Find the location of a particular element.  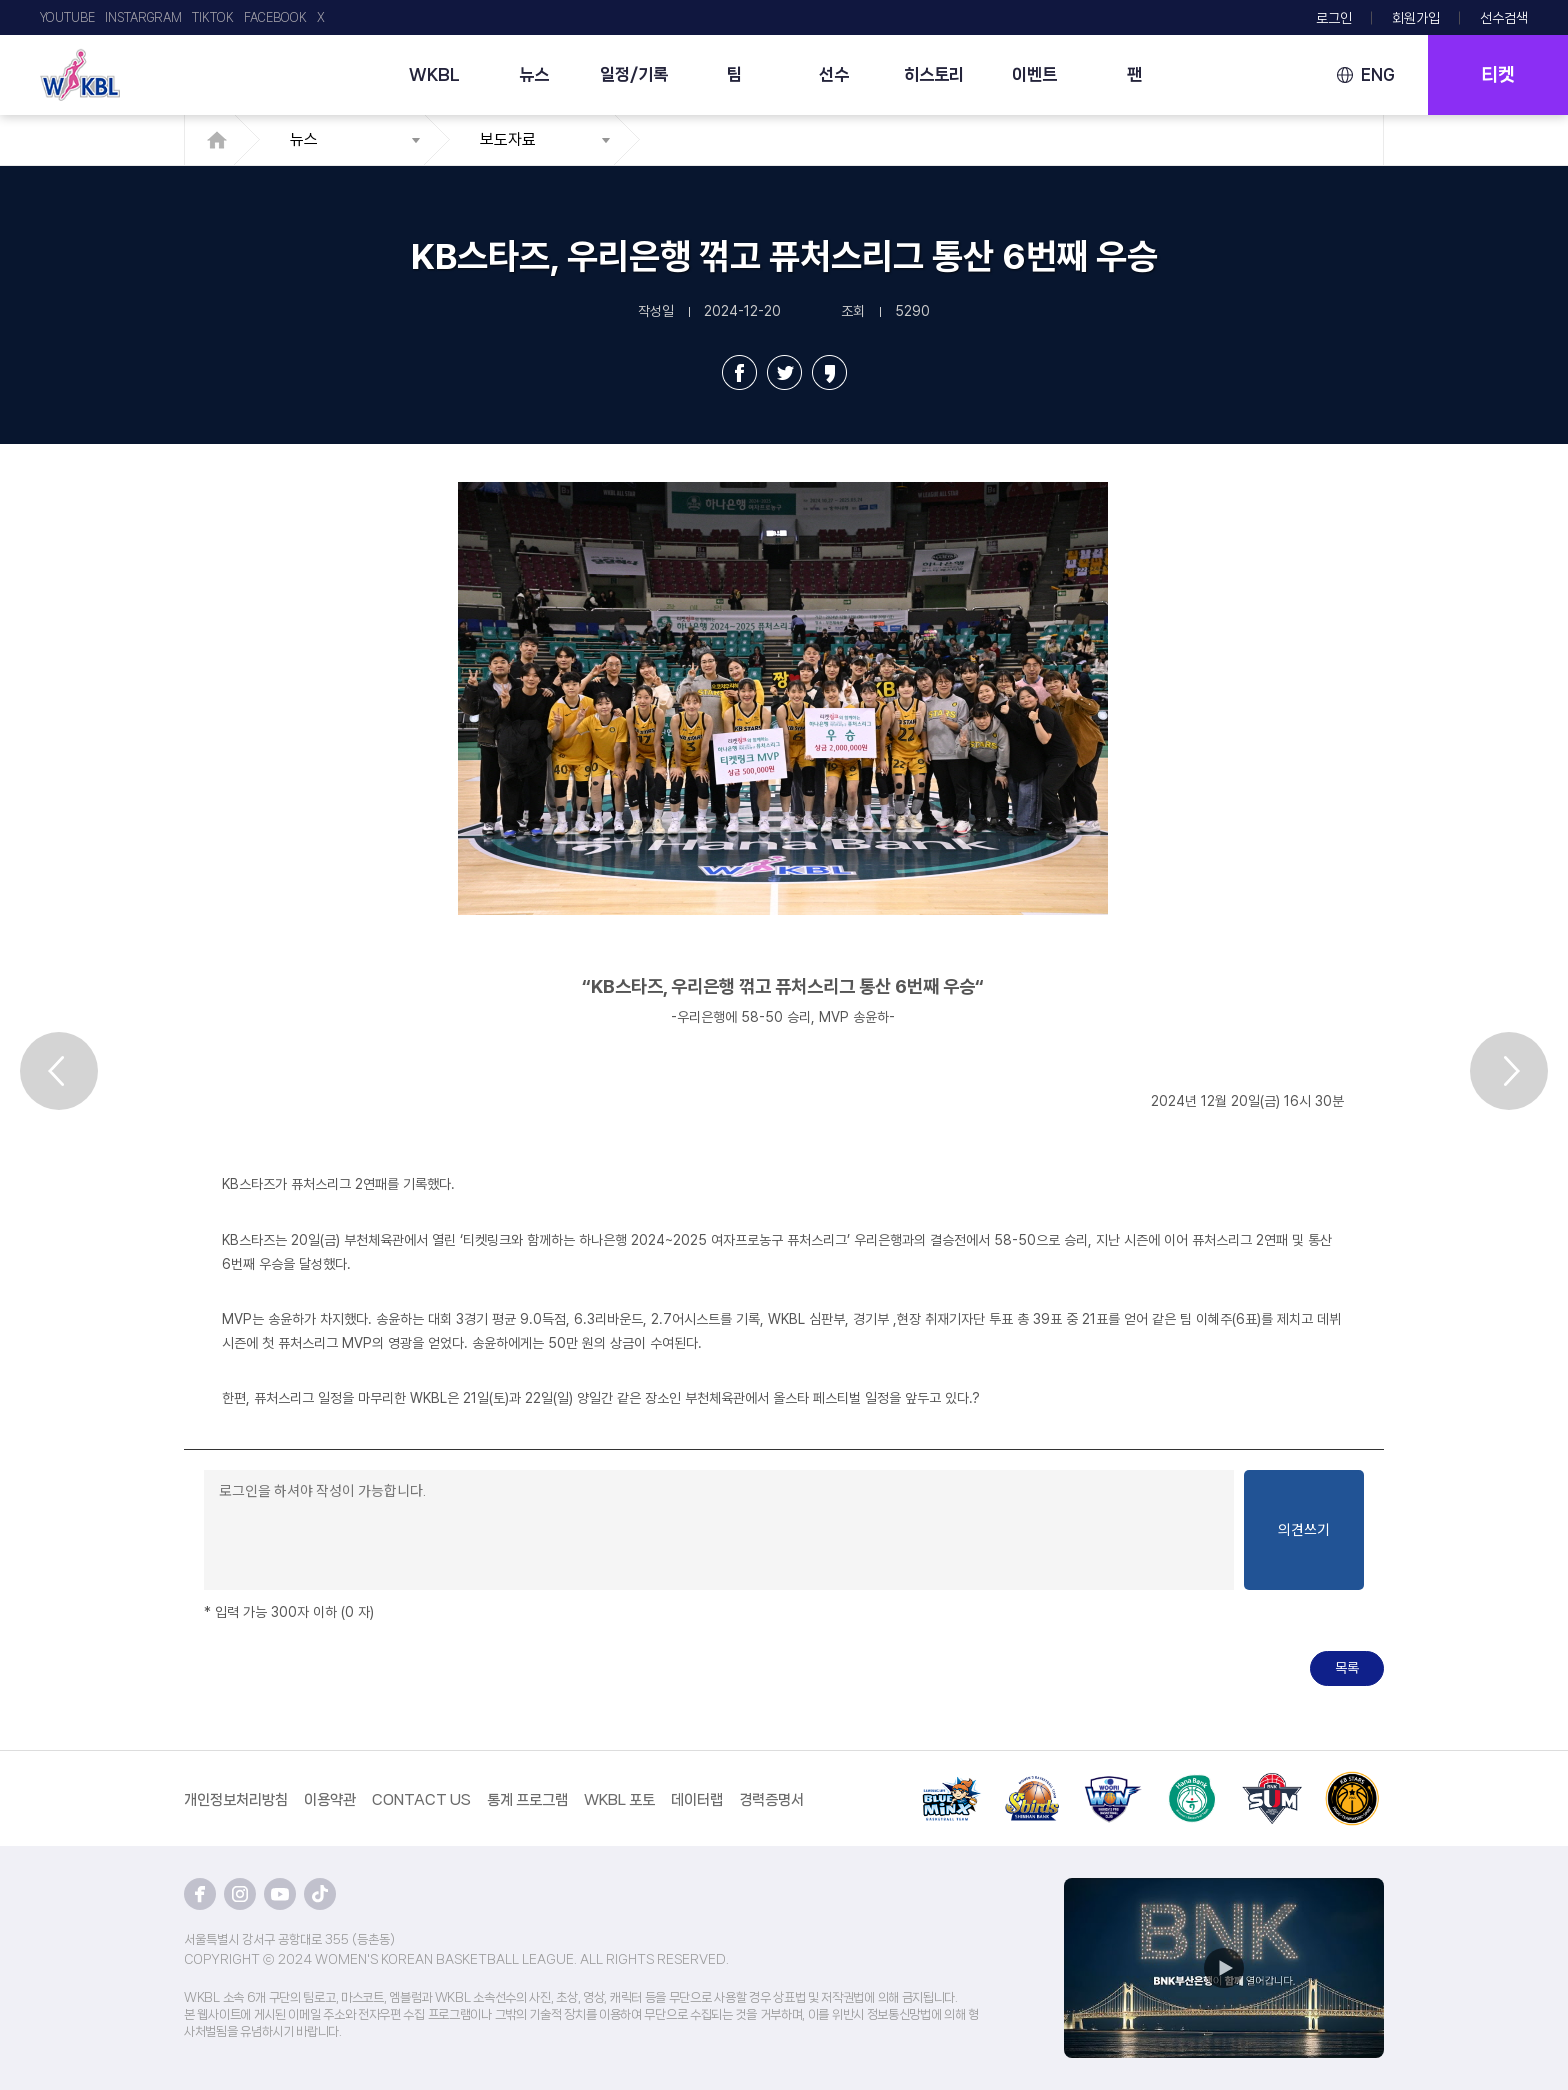

INSTARGRAM is located at coordinates (143, 17).